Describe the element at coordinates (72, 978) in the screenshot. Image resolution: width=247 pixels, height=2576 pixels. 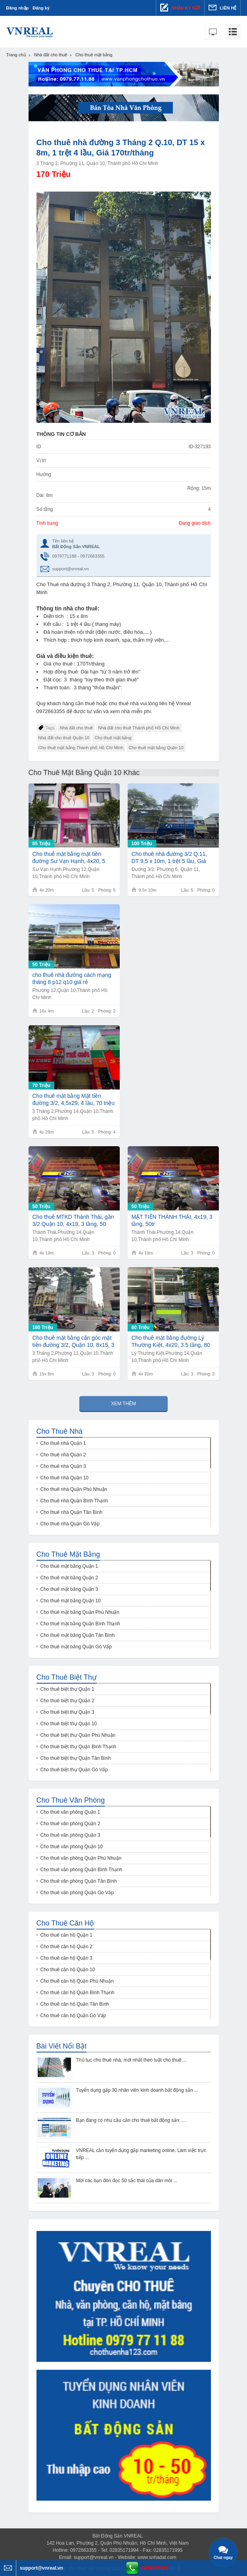
I see `cho thuê nhà đường cách mạng tháng 8 p12 q10 giá rẻ` at that location.